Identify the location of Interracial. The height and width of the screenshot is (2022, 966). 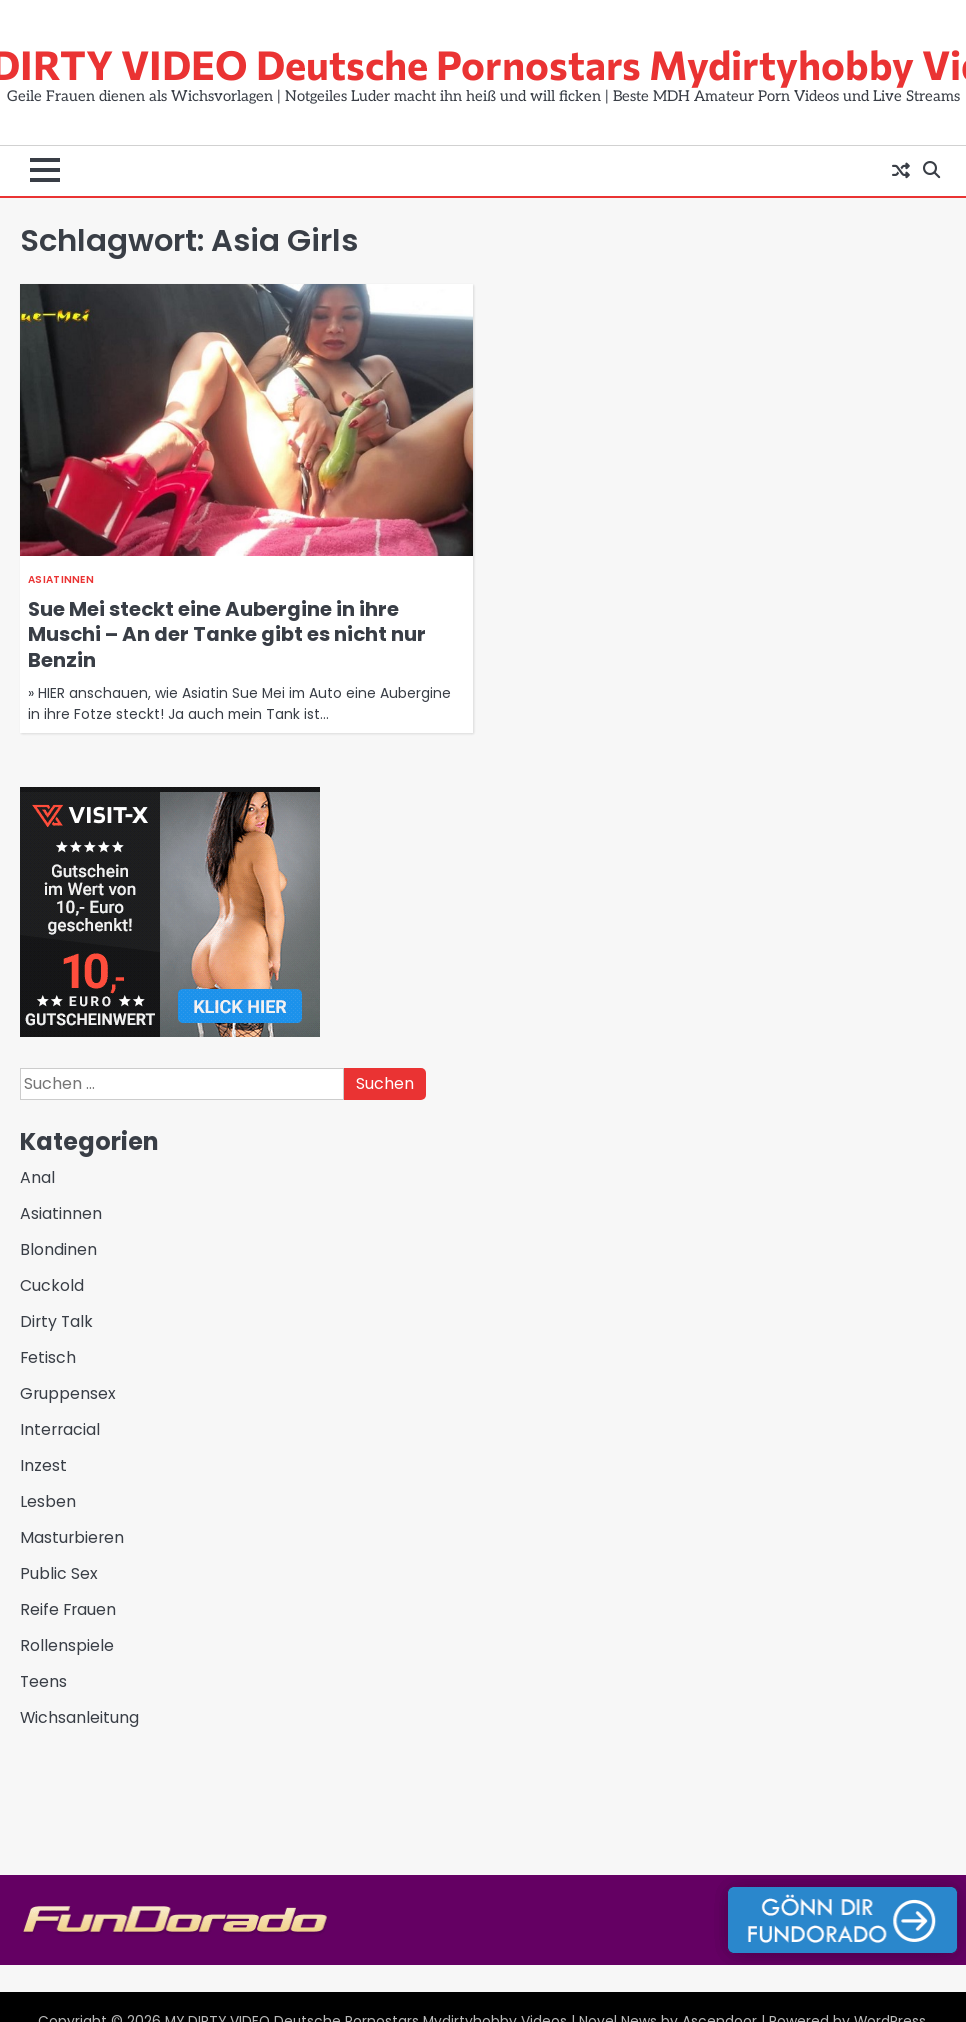
(60, 1429).